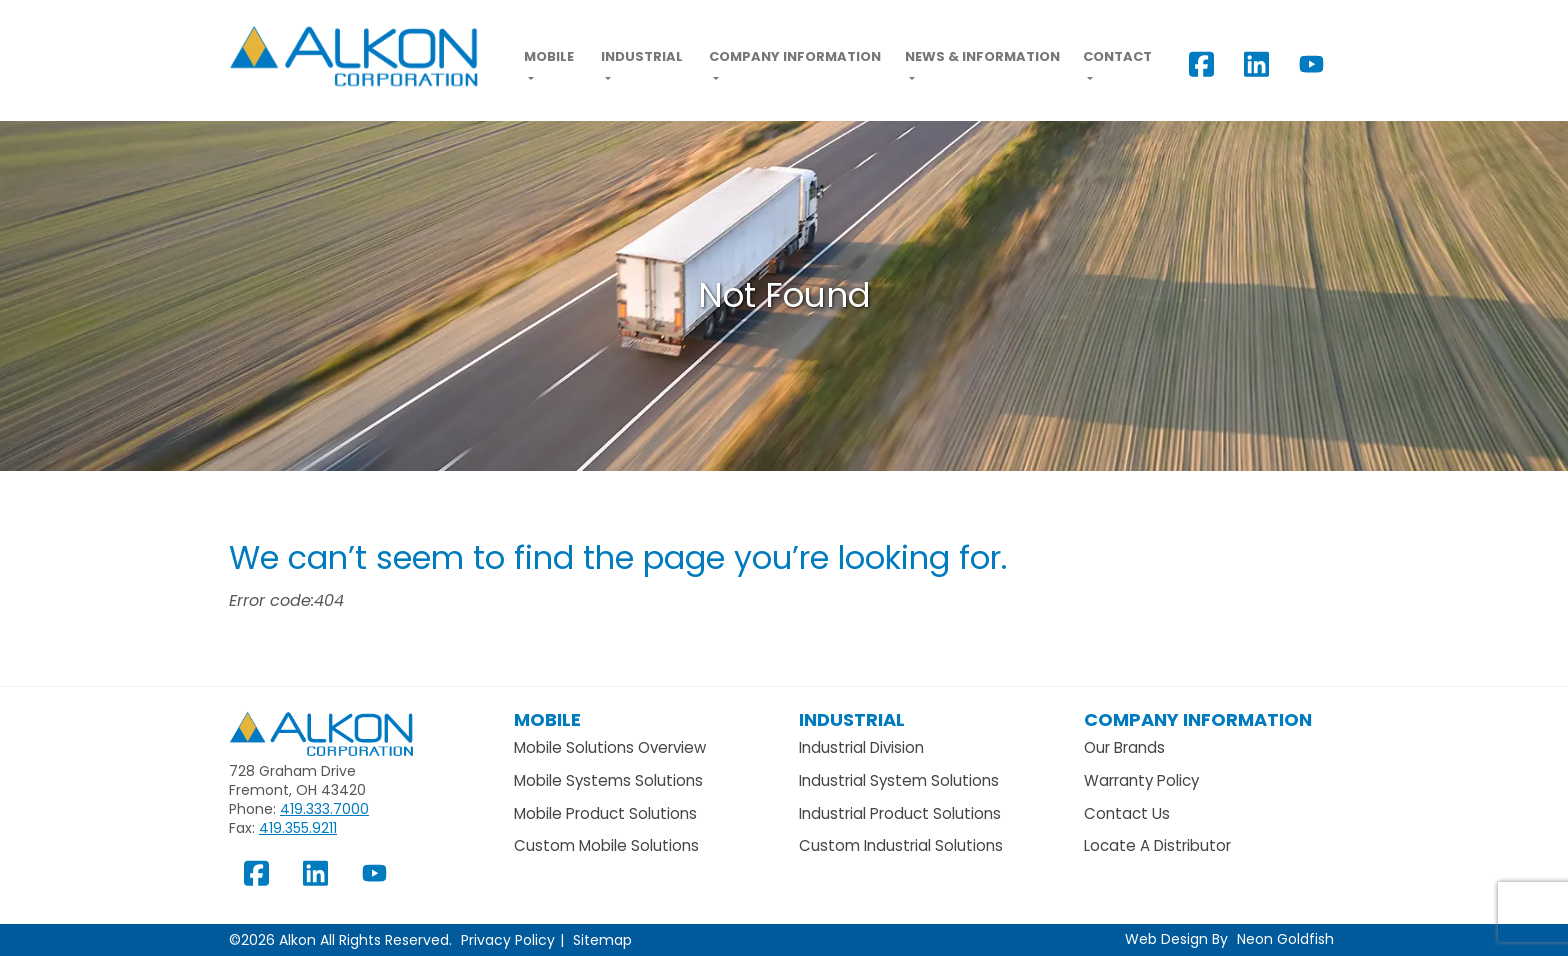  I want to click on Industrial System Solutions, so click(899, 780).